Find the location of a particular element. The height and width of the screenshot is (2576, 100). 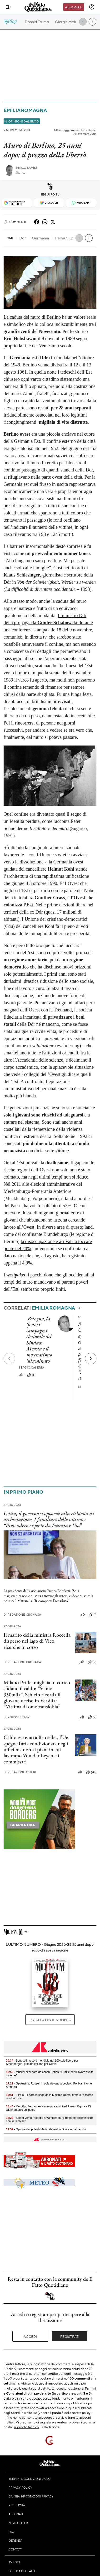

Redazione Esteri is located at coordinates (20, 1772).